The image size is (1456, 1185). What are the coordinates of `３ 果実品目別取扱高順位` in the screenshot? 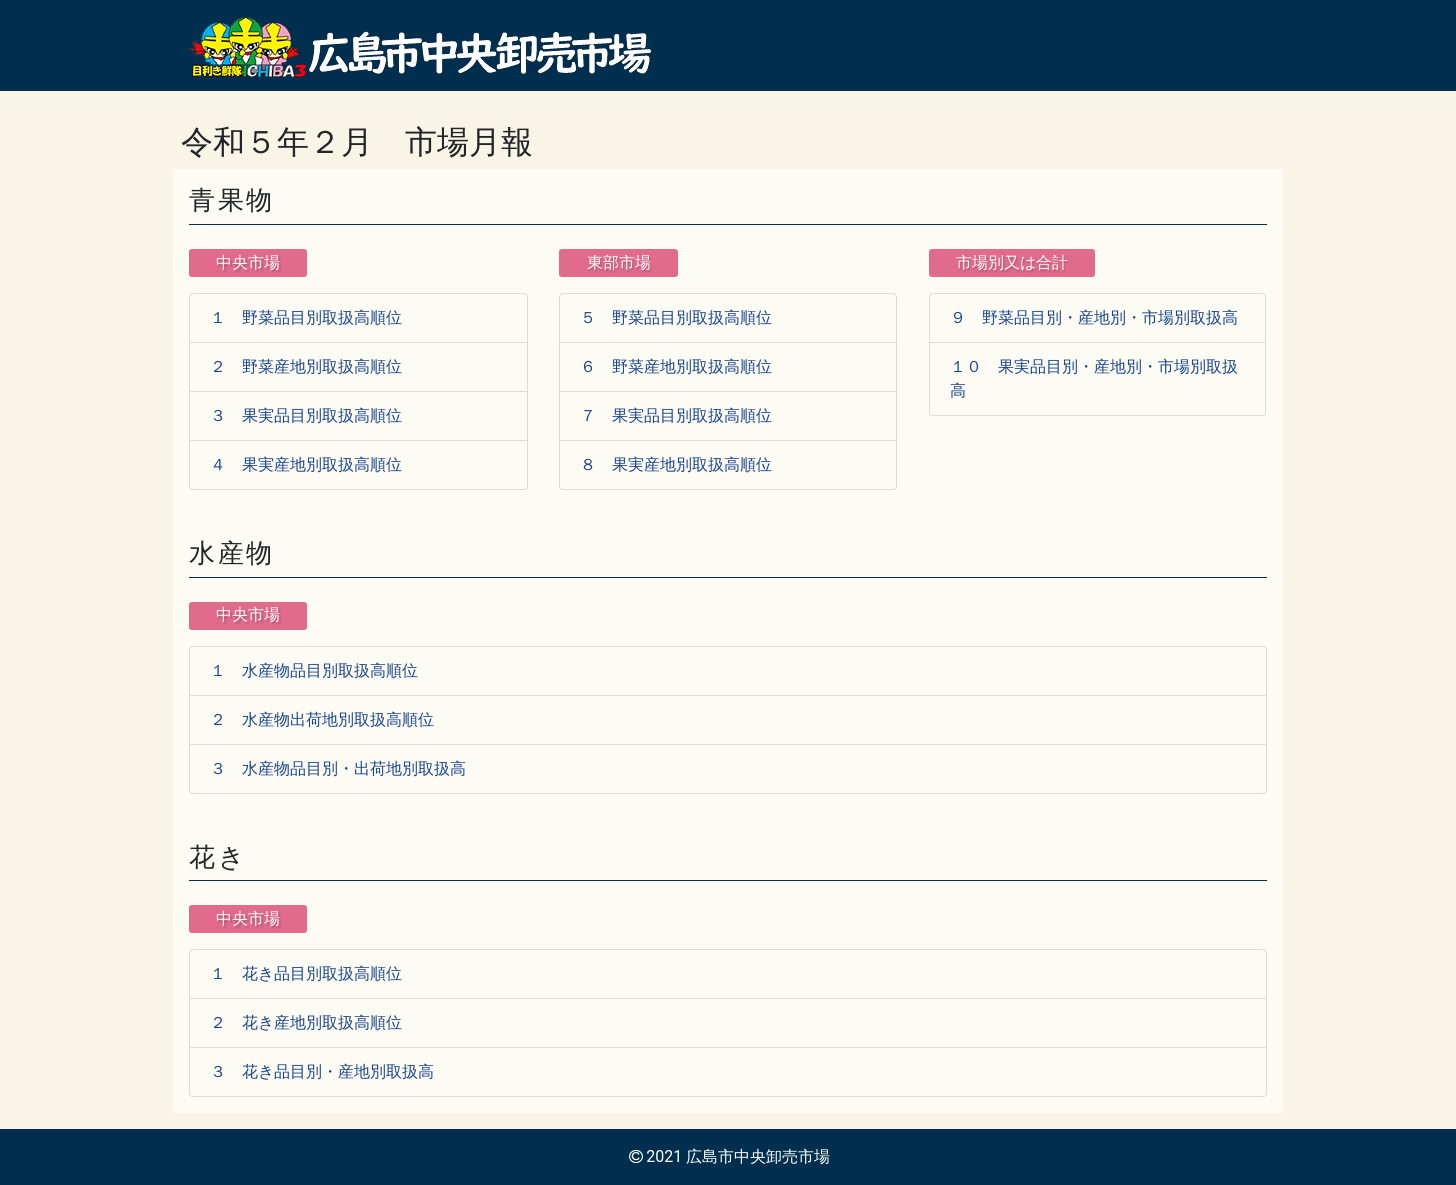 It's located at (306, 415).